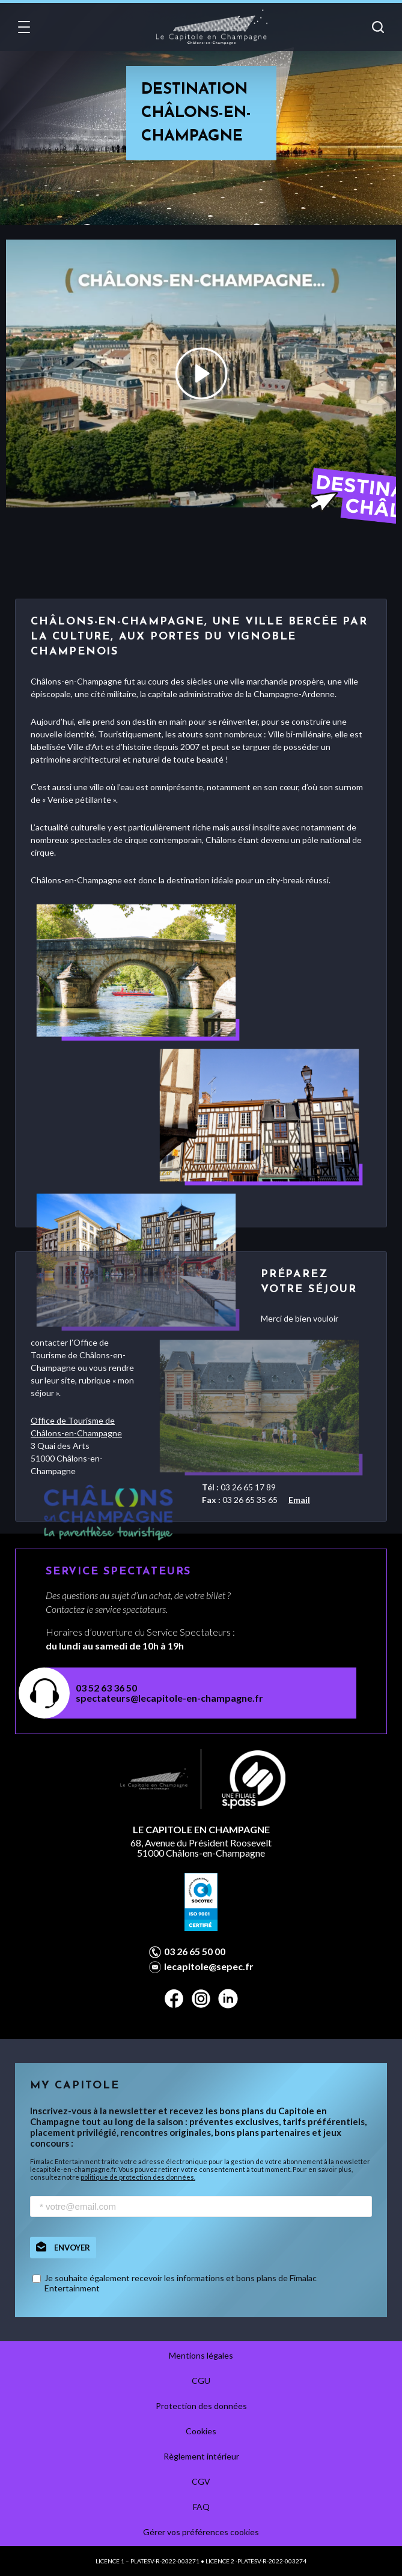  What do you see at coordinates (201, 2481) in the screenshot?
I see `CGV` at bounding box center [201, 2481].